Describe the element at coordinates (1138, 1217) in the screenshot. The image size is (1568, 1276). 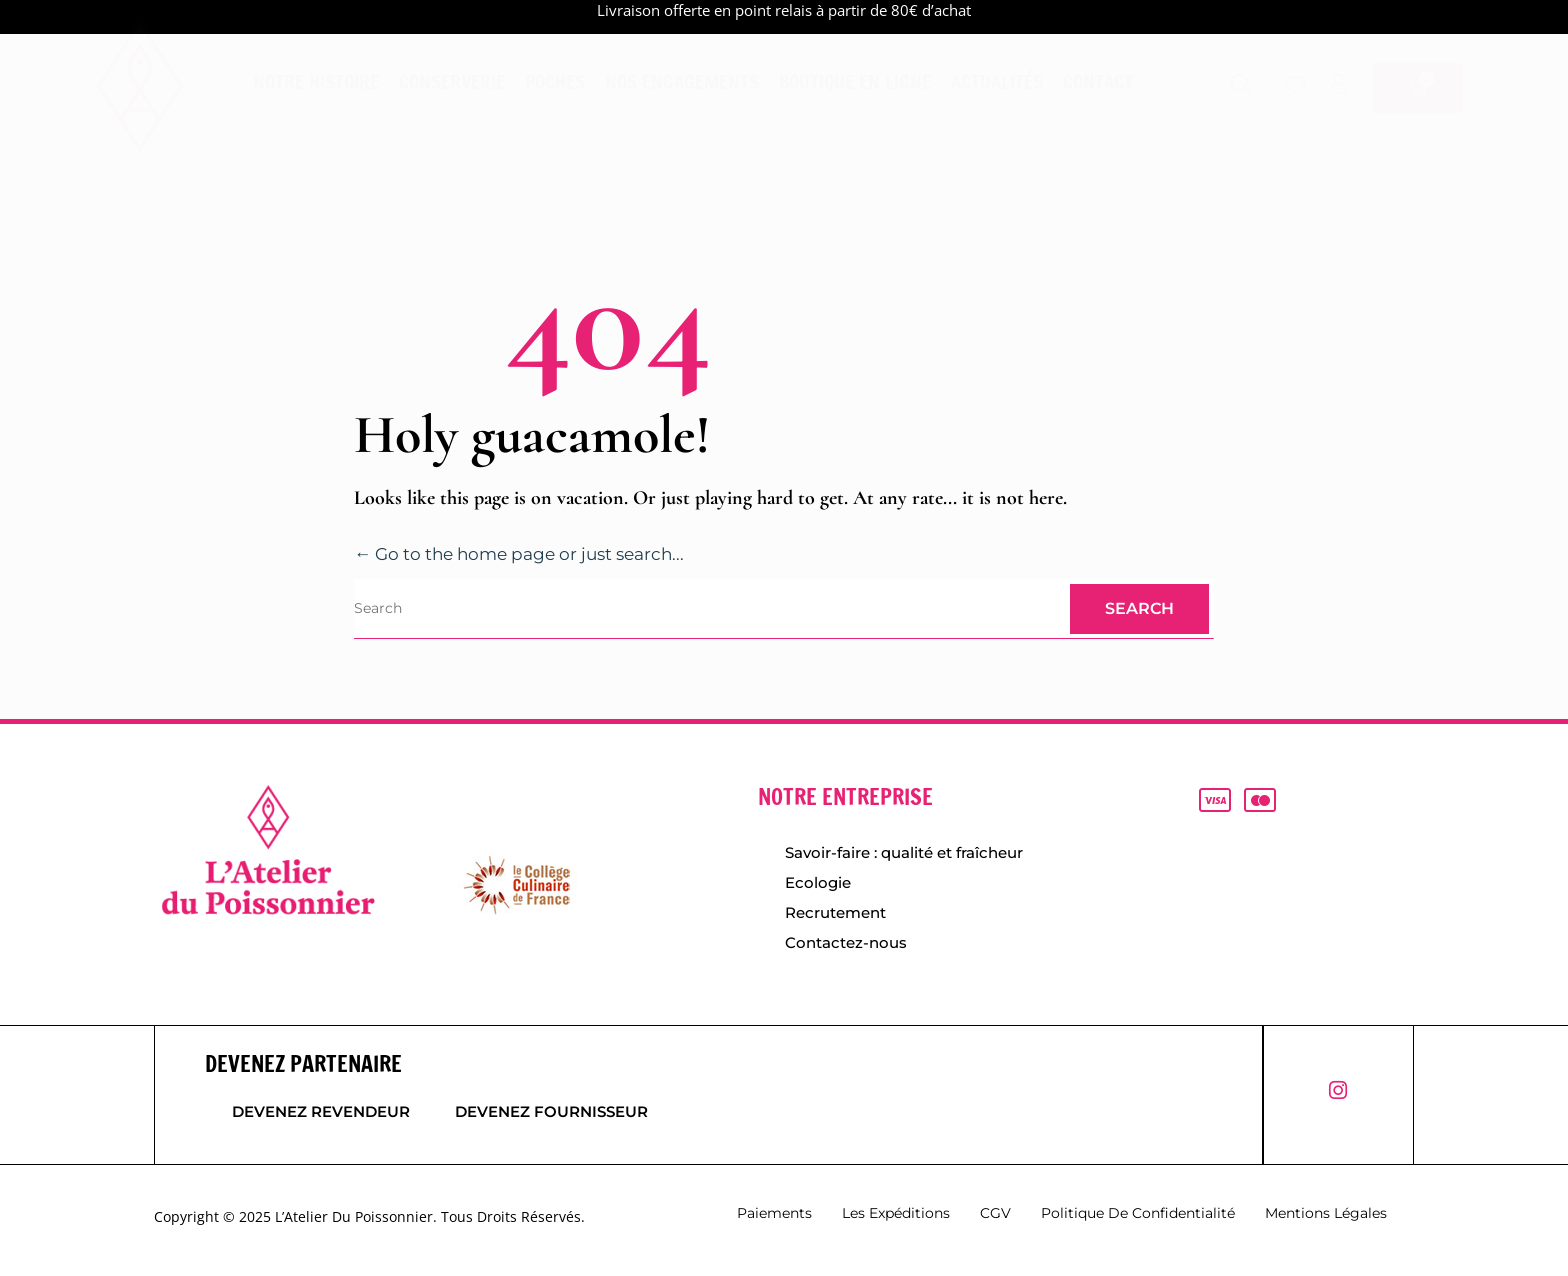
I see `Politique de confidentialité` at that location.